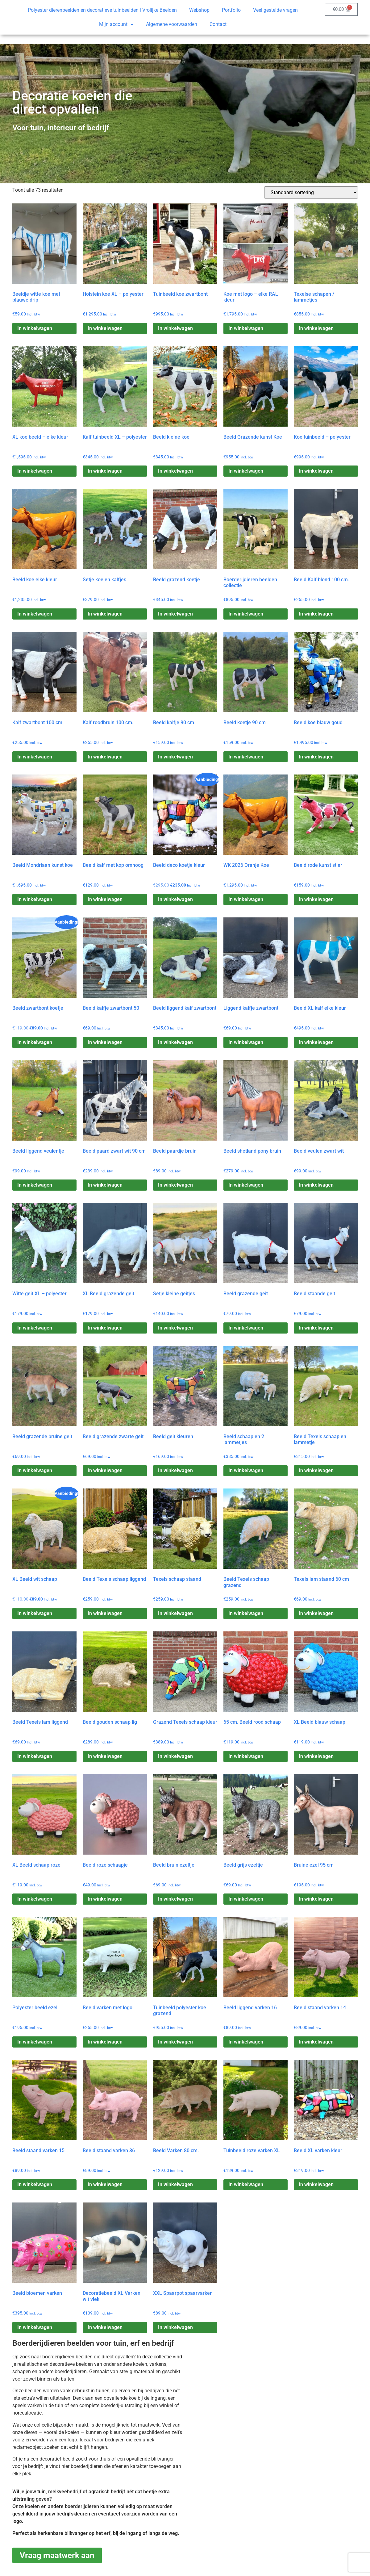 The width and height of the screenshot is (370, 2576). I want to click on Veel gestelde vragen, so click(275, 10).